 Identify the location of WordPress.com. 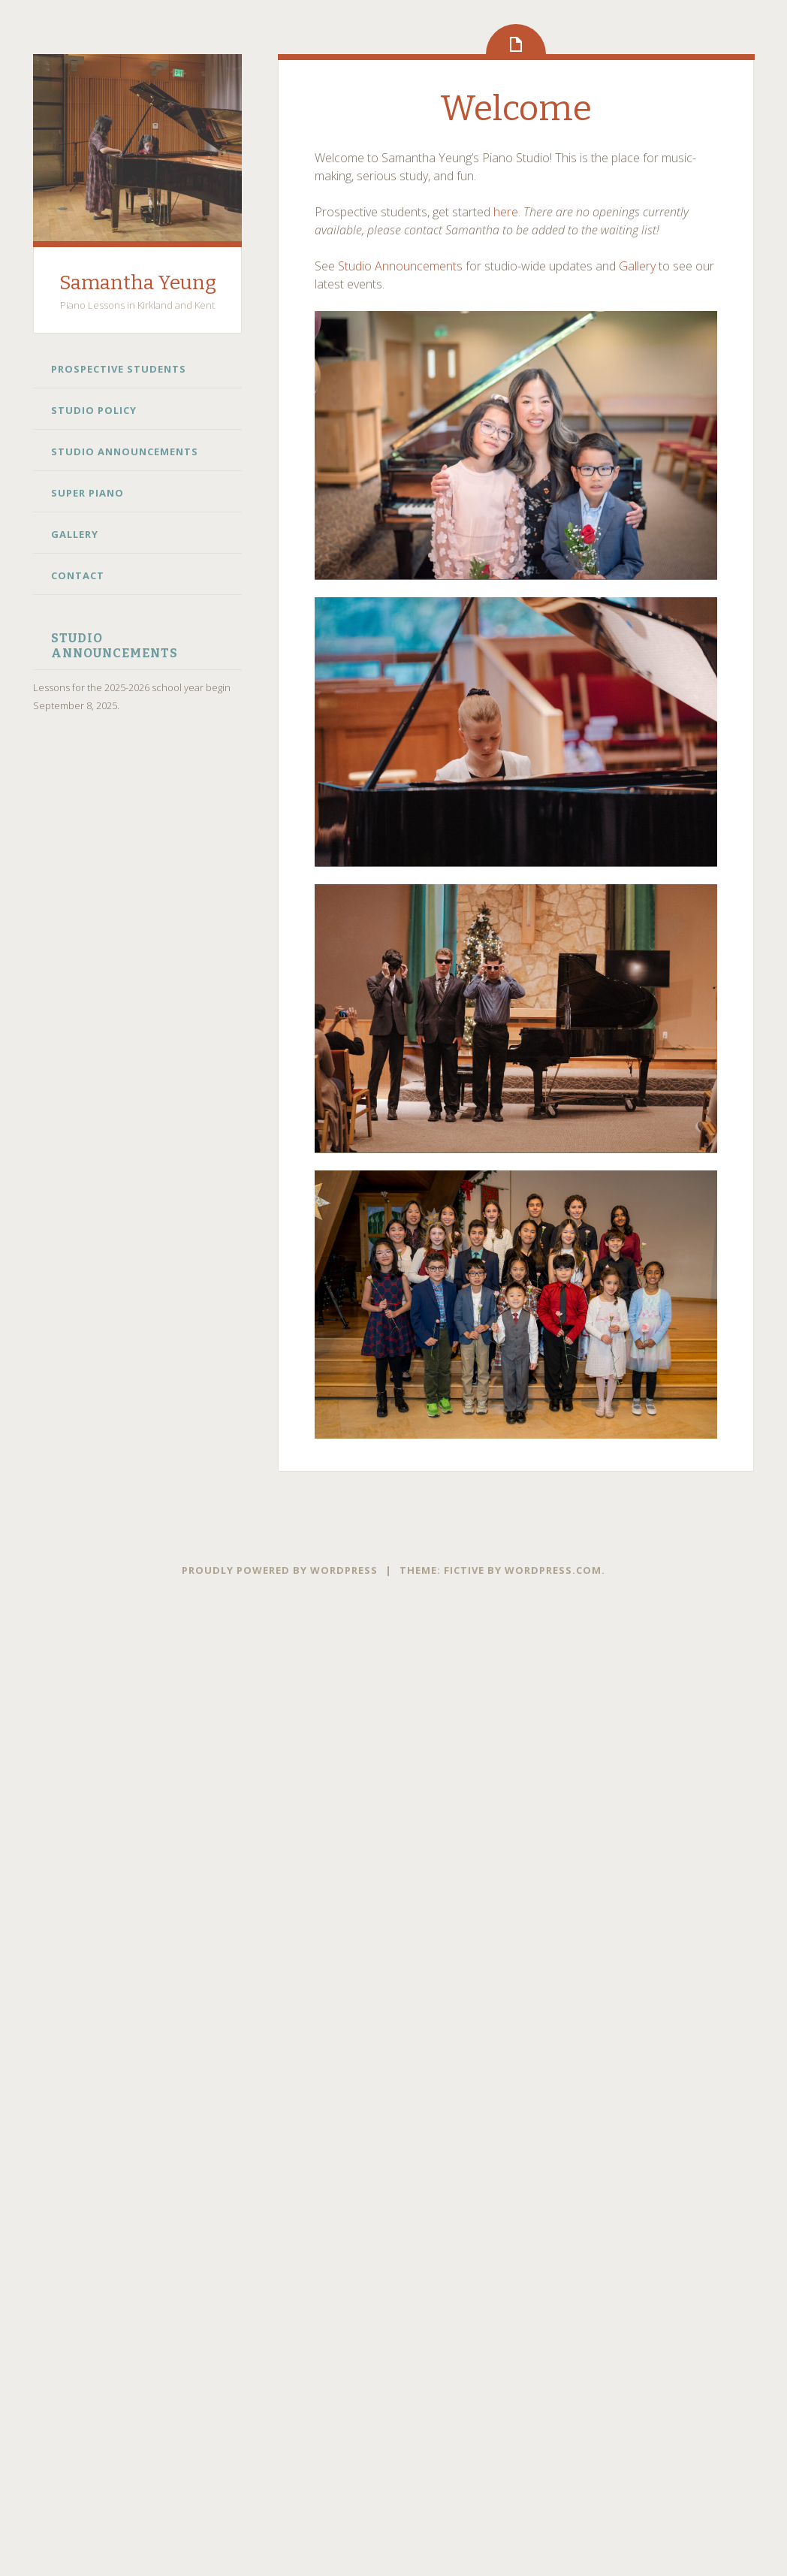
(553, 1570).